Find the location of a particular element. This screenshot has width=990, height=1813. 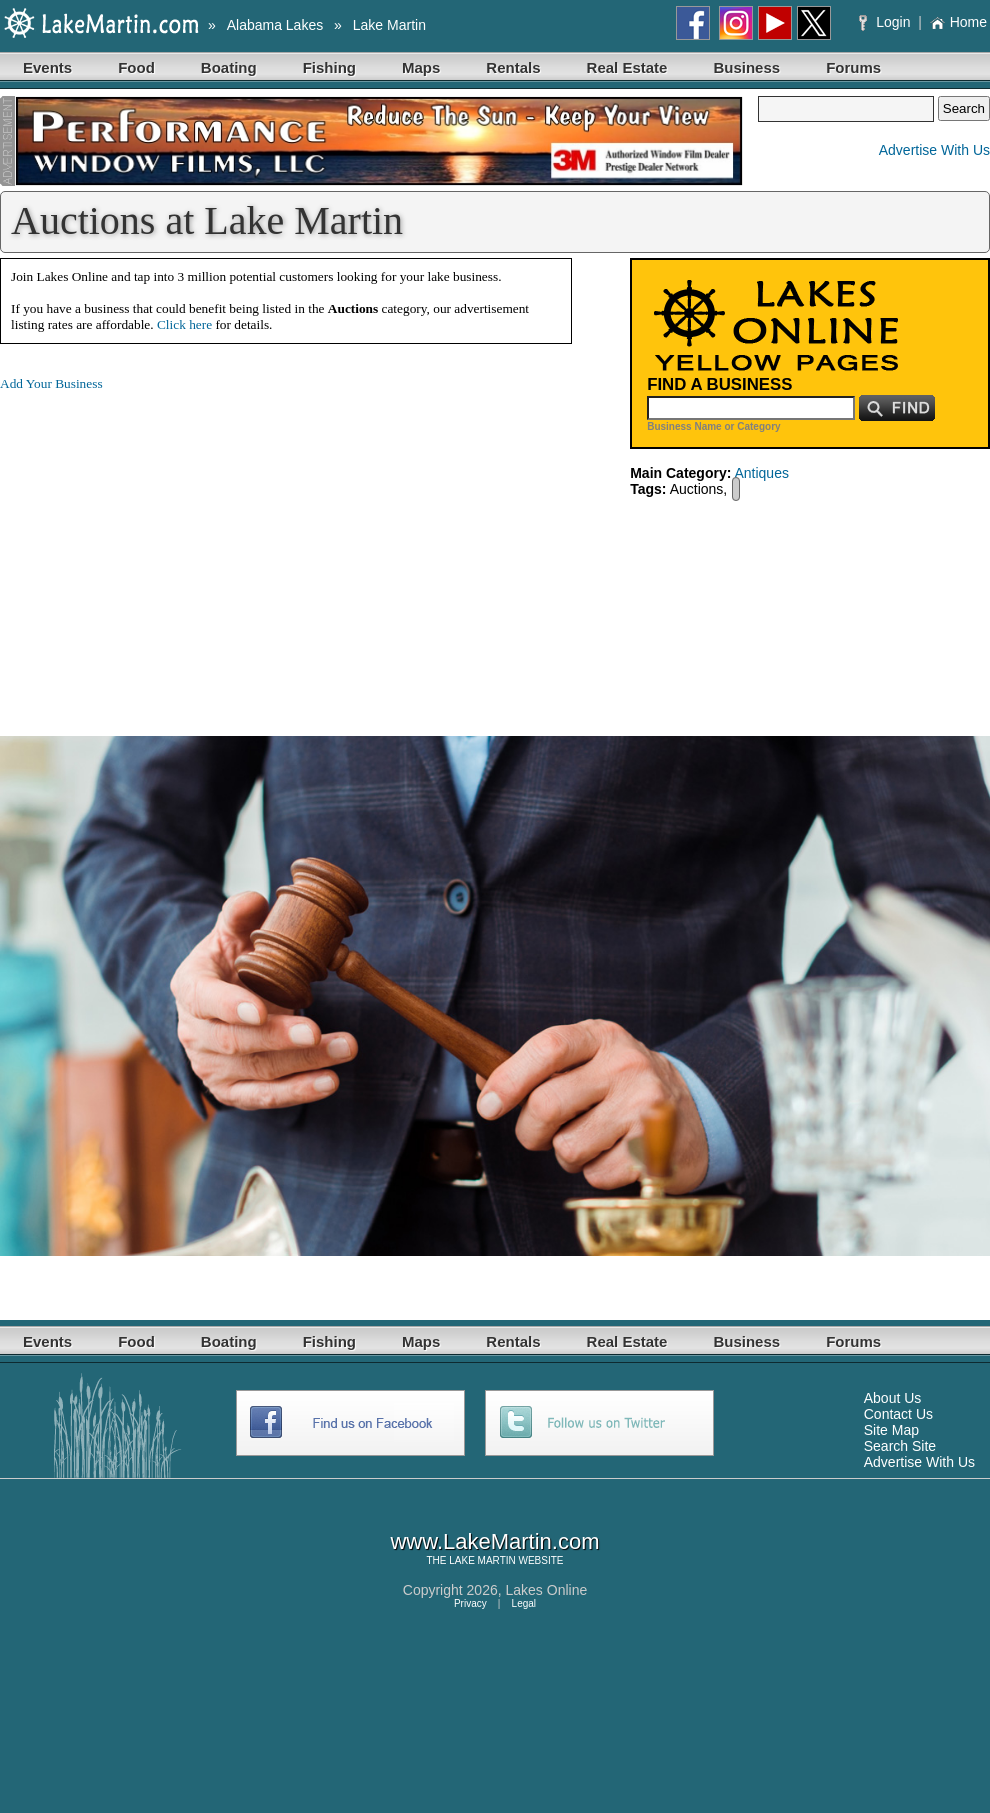

Business is located at coordinates (746, 67).